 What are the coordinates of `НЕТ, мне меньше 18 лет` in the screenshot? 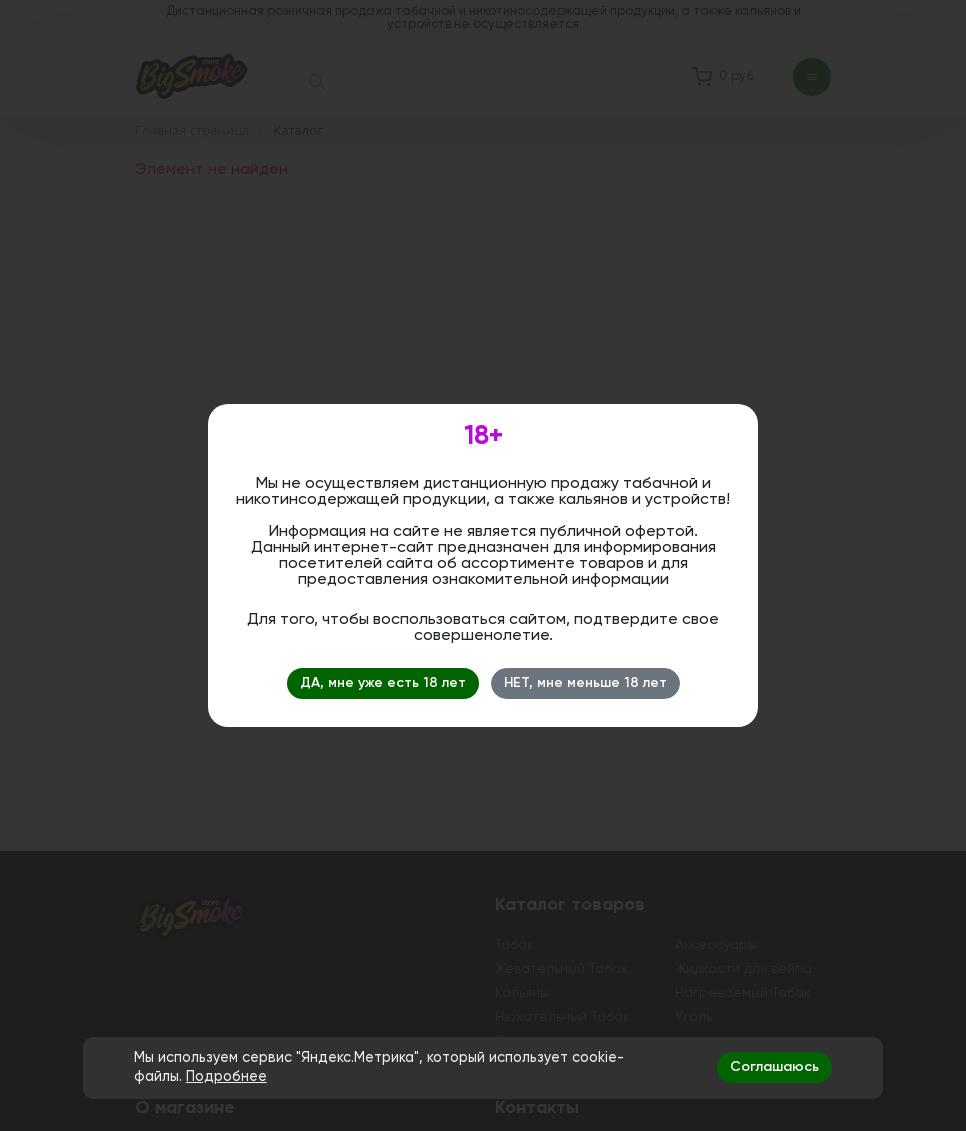 It's located at (585, 683).